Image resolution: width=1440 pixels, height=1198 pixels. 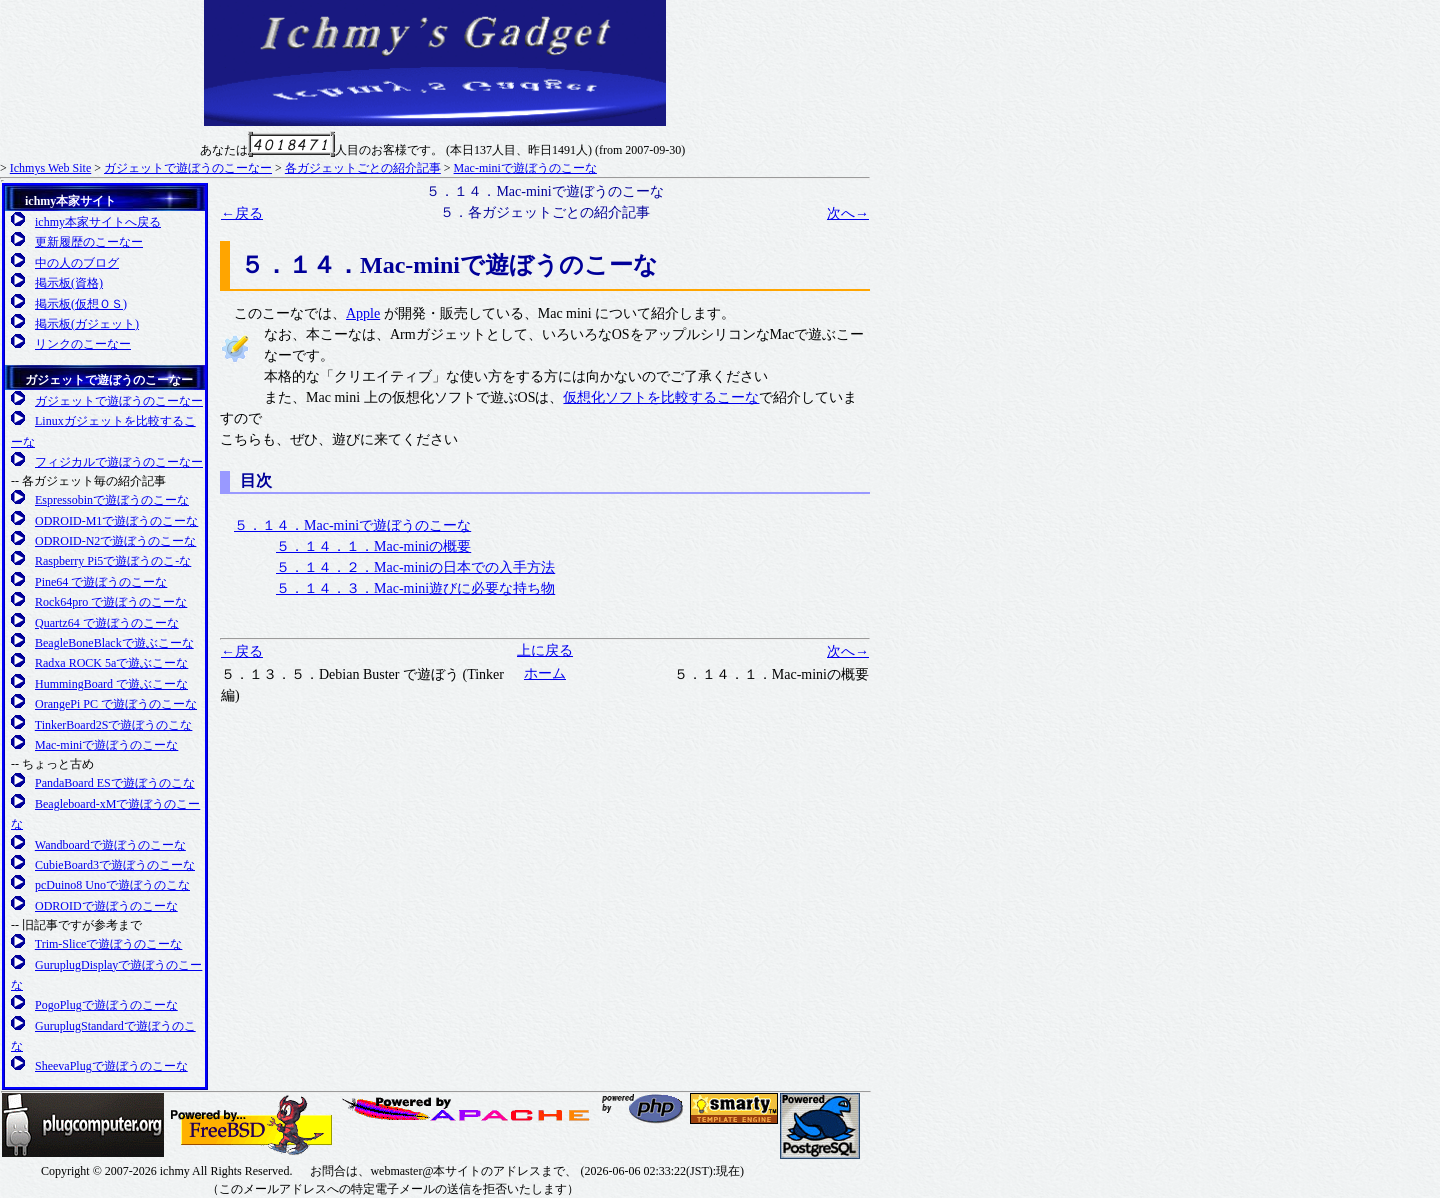 I want to click on Mac-miniで遊ぼうのこーな, so click(x=525, y=168).